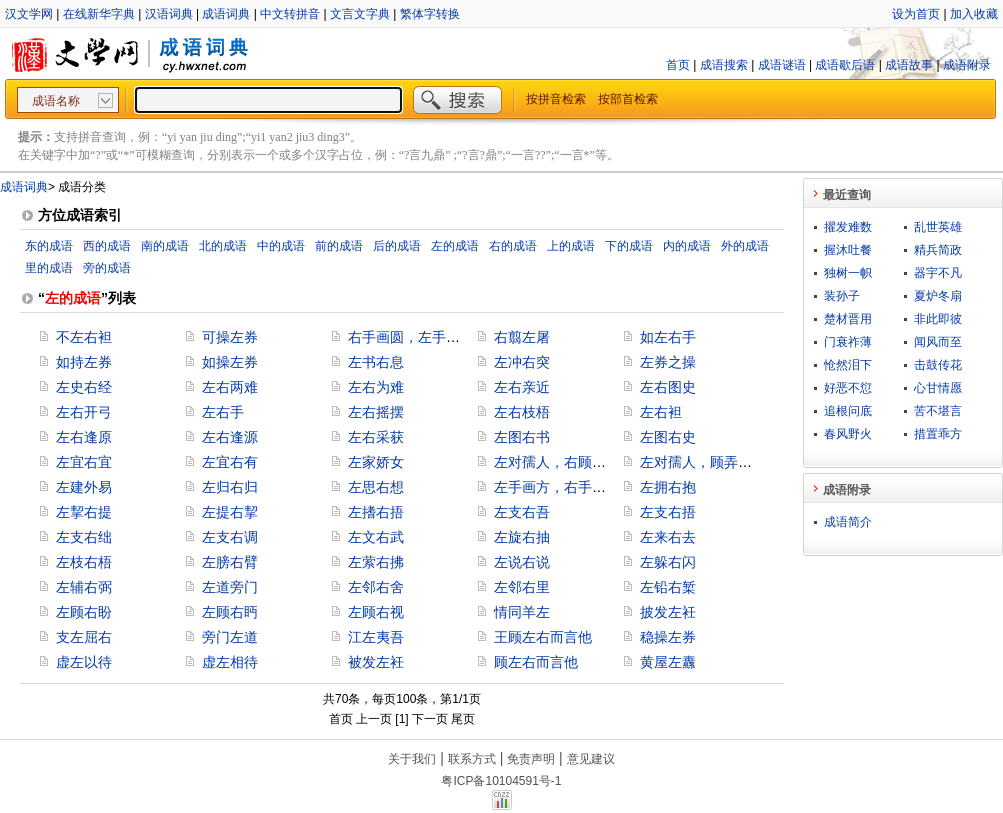 Image resolution: width=1003 pixels, height=813 pixels. Describe the element at coordinates (84, 562) in the screenshot. I see `左枝右梧` at that location.